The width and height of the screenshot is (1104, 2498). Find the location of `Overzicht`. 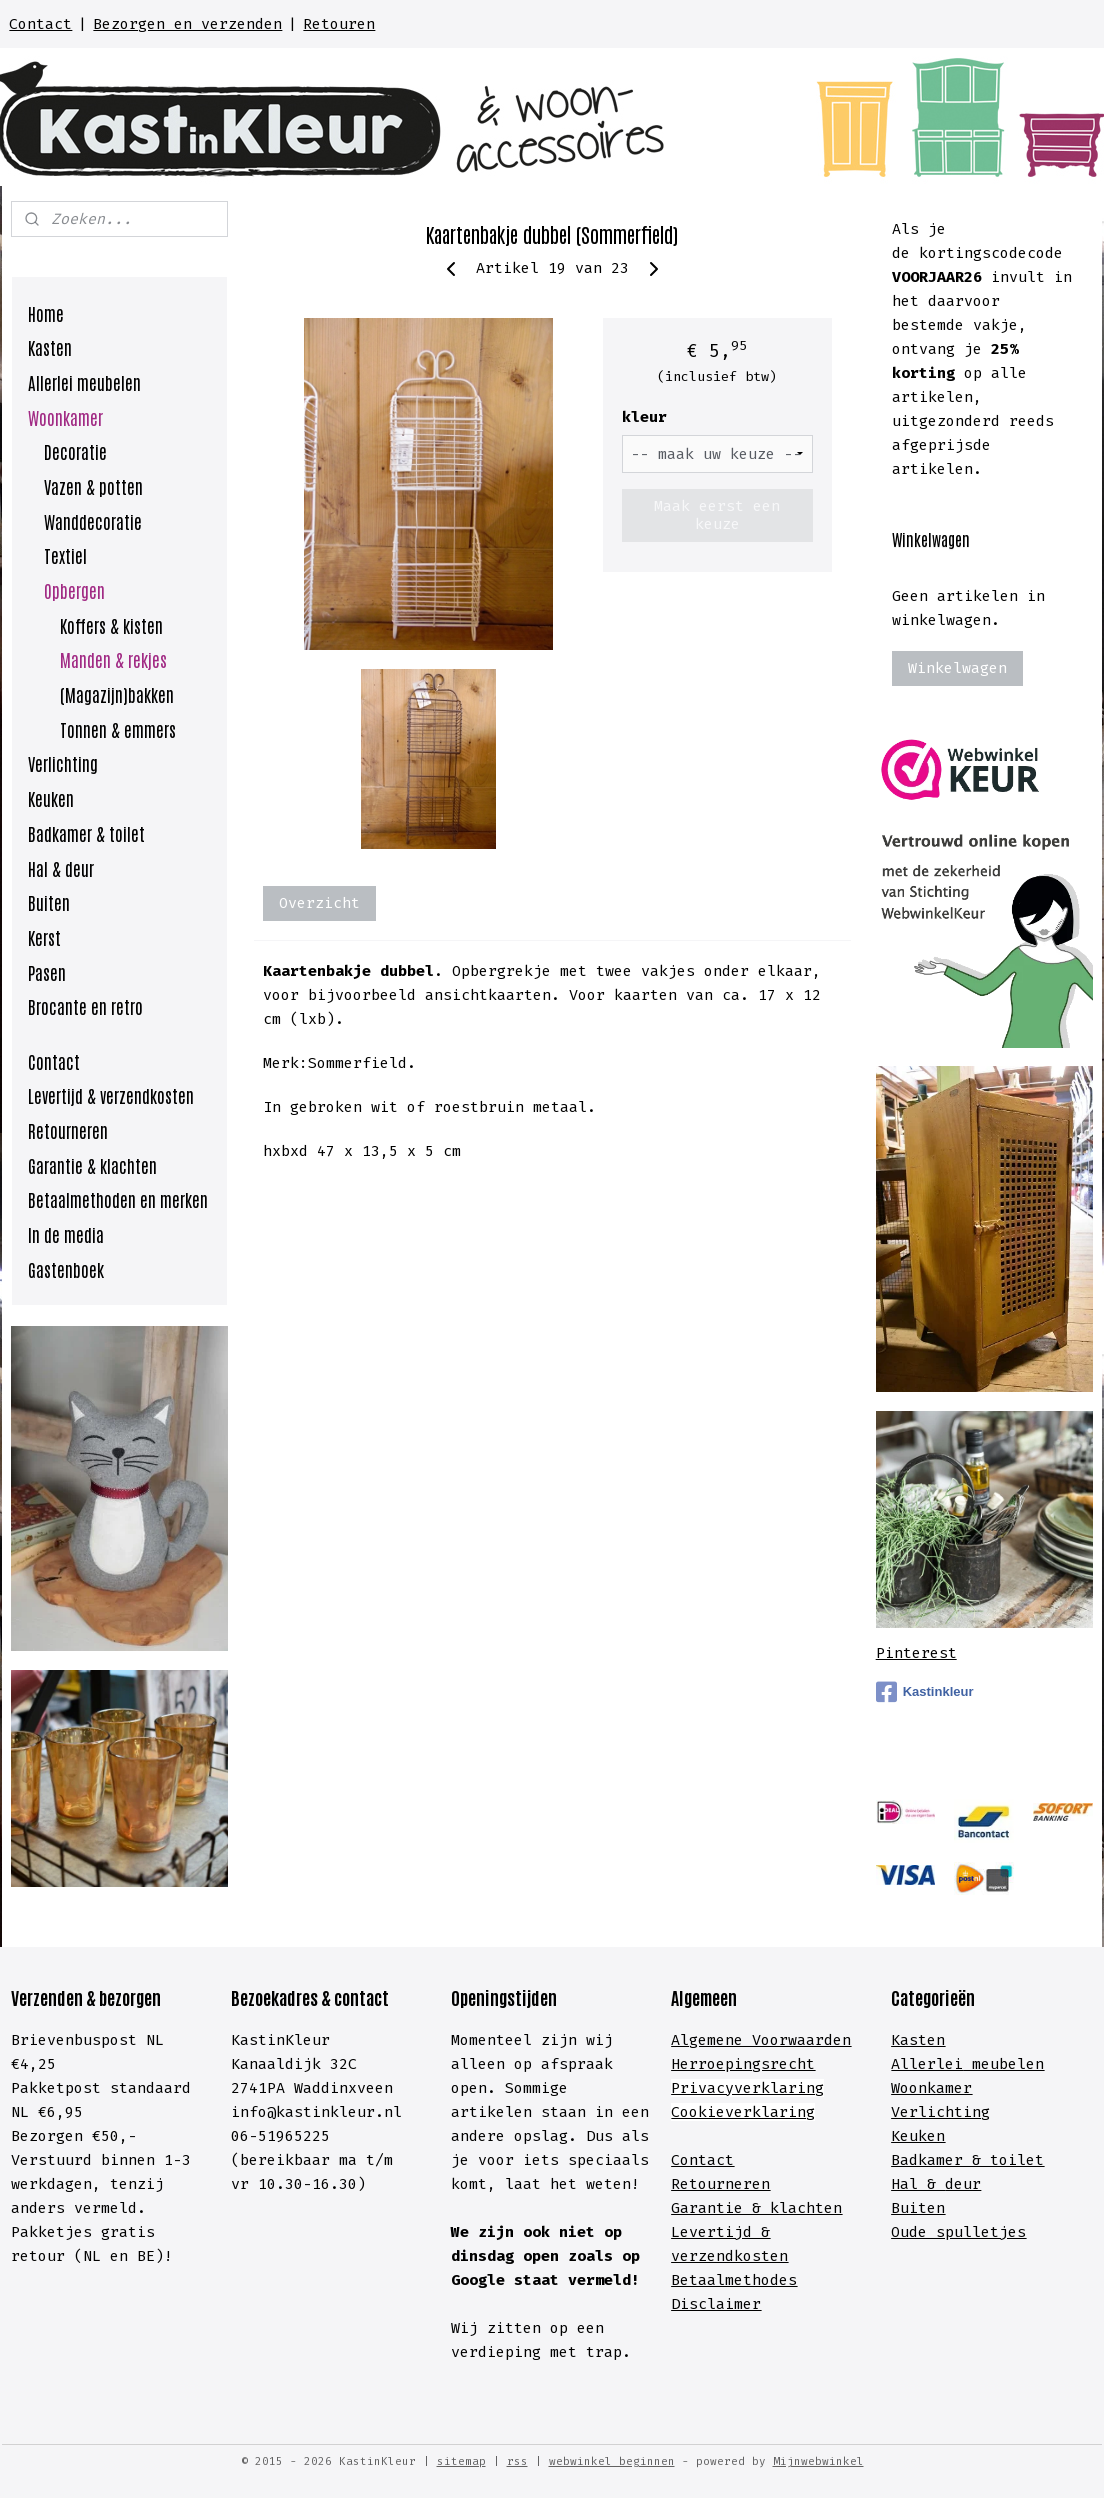

Overzicht is located at coordinates (319, 903).